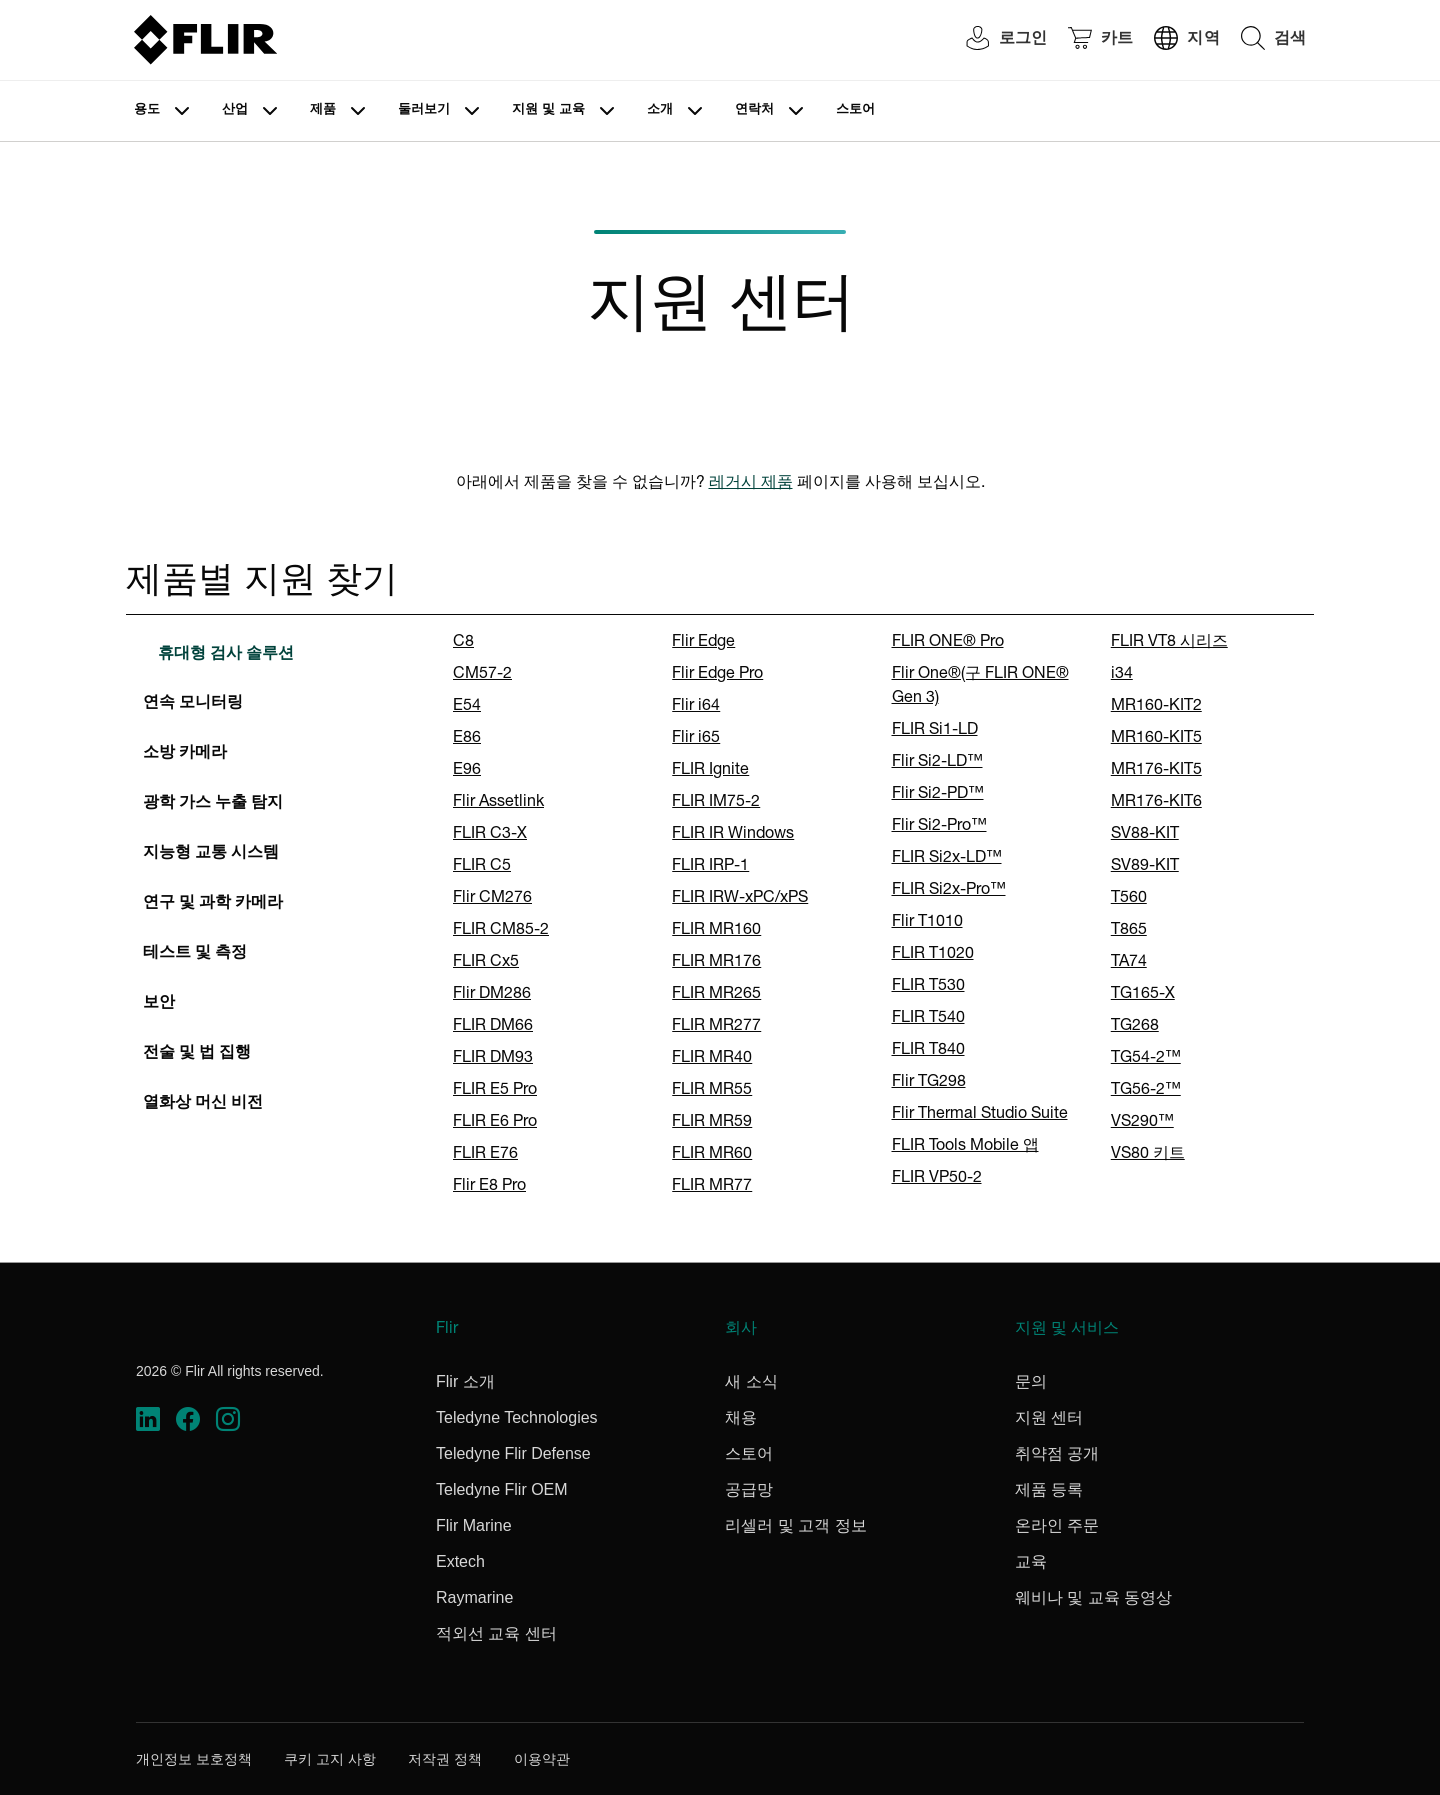 This screenshot has height=1795, width=1440. Describe the element at coordinates (855, 110) in the screenshot. I see `스토어` at that location.